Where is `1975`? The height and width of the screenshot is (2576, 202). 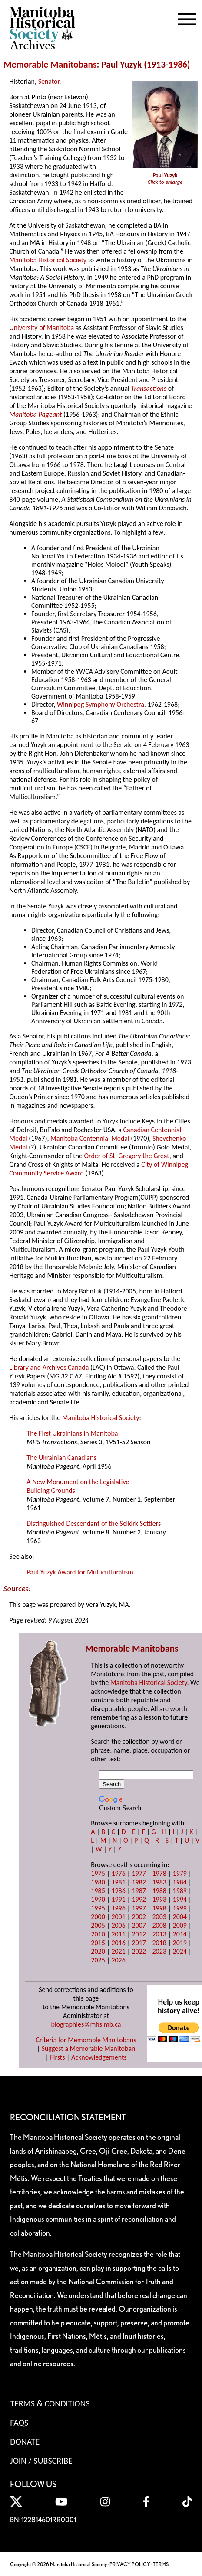
1975 is located at coordinates (98, 1873).